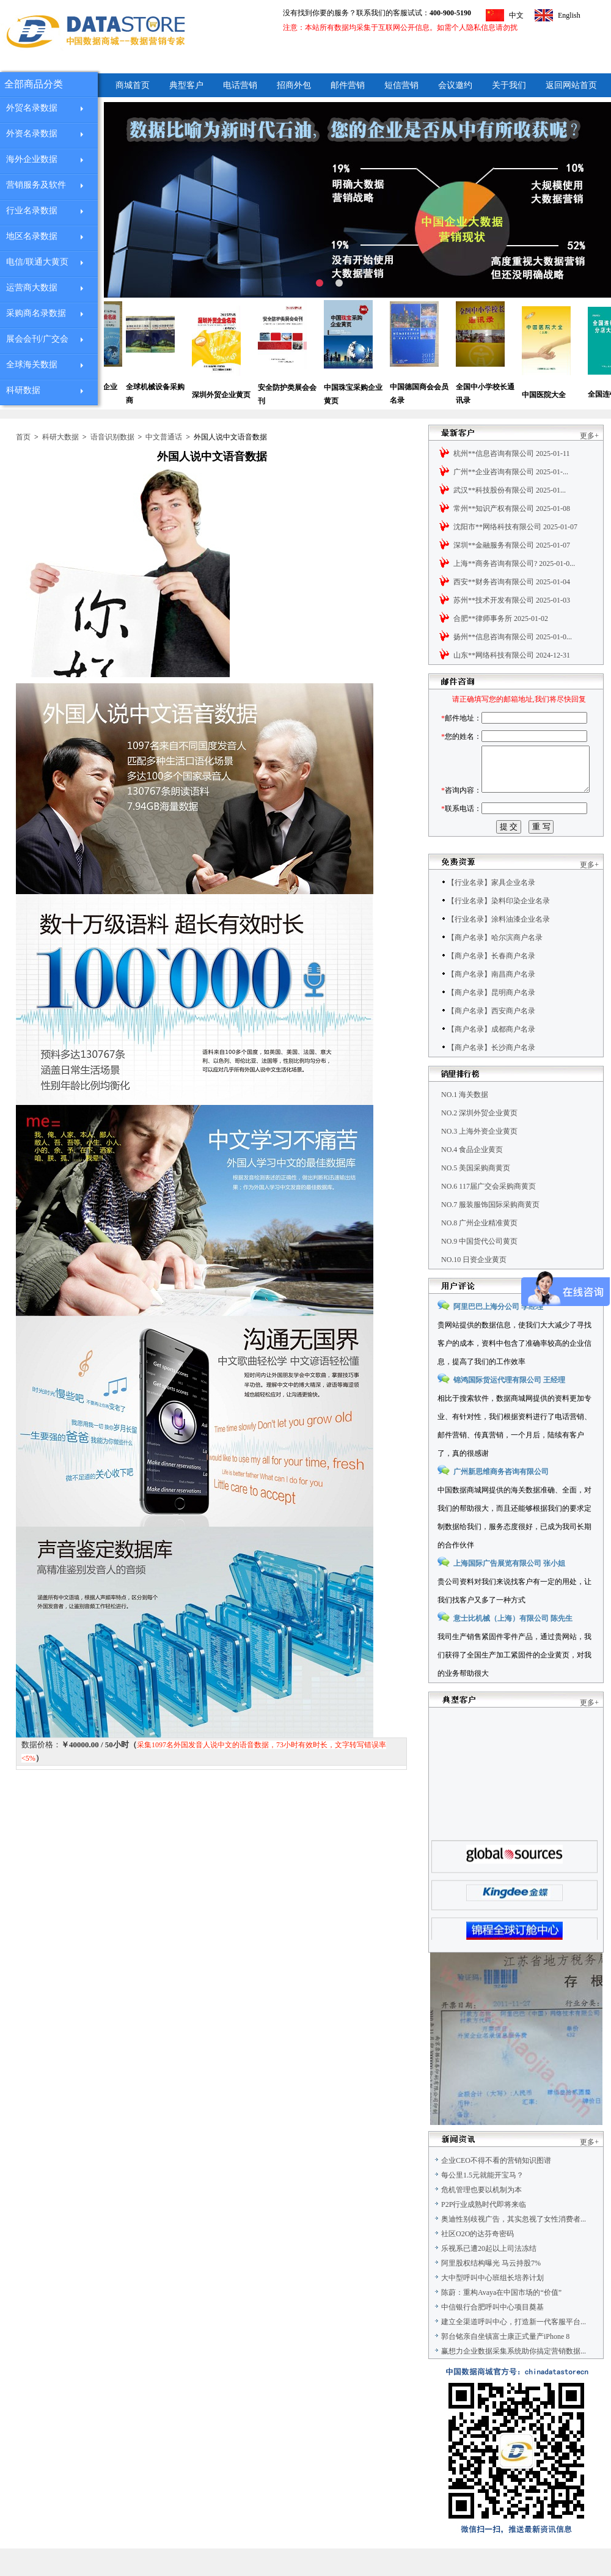 This screenshot has height=2576, width=611. What do you see at coordinates (511, 508) in the screenshot?
I see `常州**知识产权有限公司 2025-01-08` at bounding box center [511, 508].